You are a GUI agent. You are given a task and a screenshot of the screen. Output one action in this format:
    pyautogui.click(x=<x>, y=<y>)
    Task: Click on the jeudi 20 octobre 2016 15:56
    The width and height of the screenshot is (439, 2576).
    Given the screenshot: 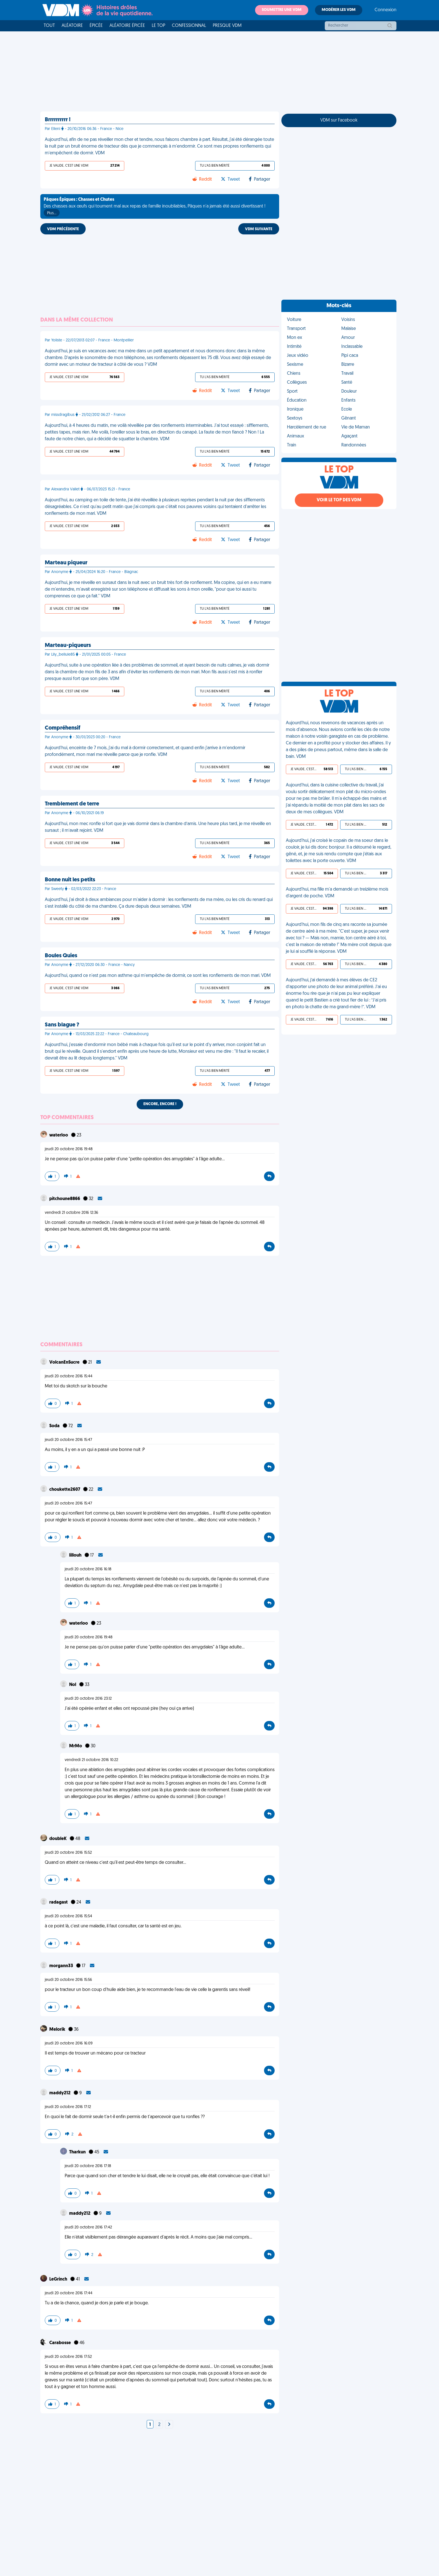 What is the action you would take?
    pyautogui.click(x=68, y=1980)
    